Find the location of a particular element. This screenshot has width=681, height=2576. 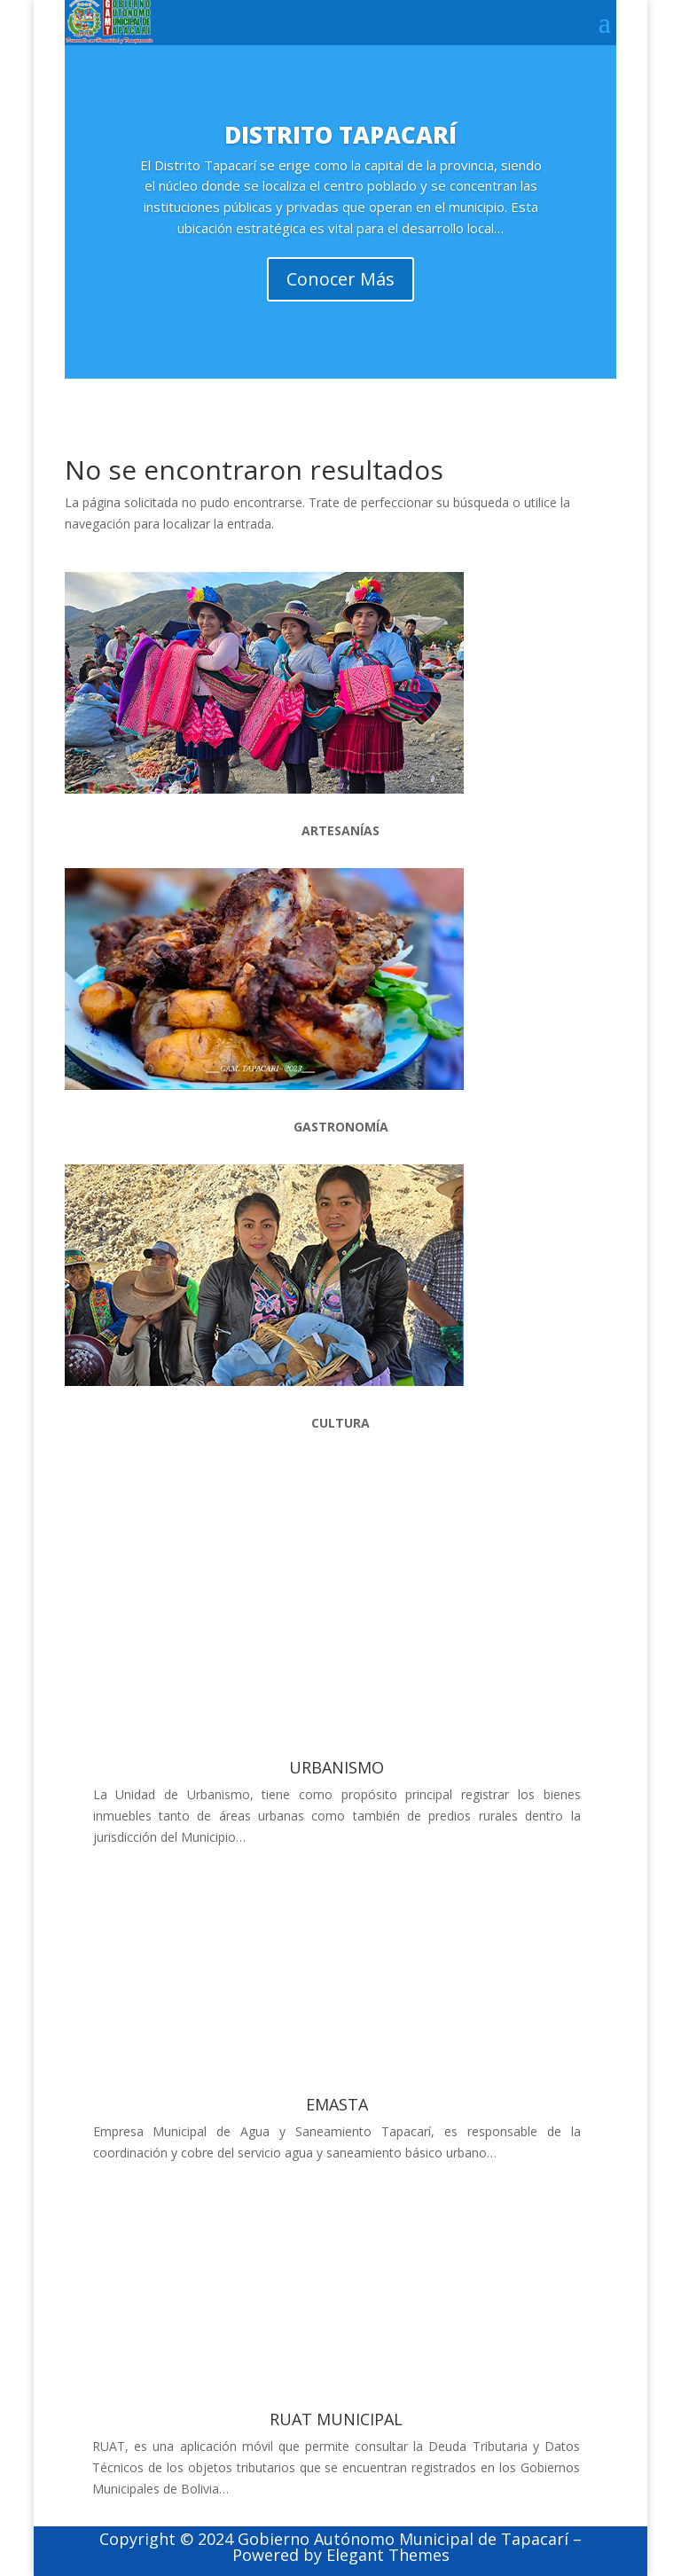

GASTRONOMÍA is located at coordinates (341, 1126).